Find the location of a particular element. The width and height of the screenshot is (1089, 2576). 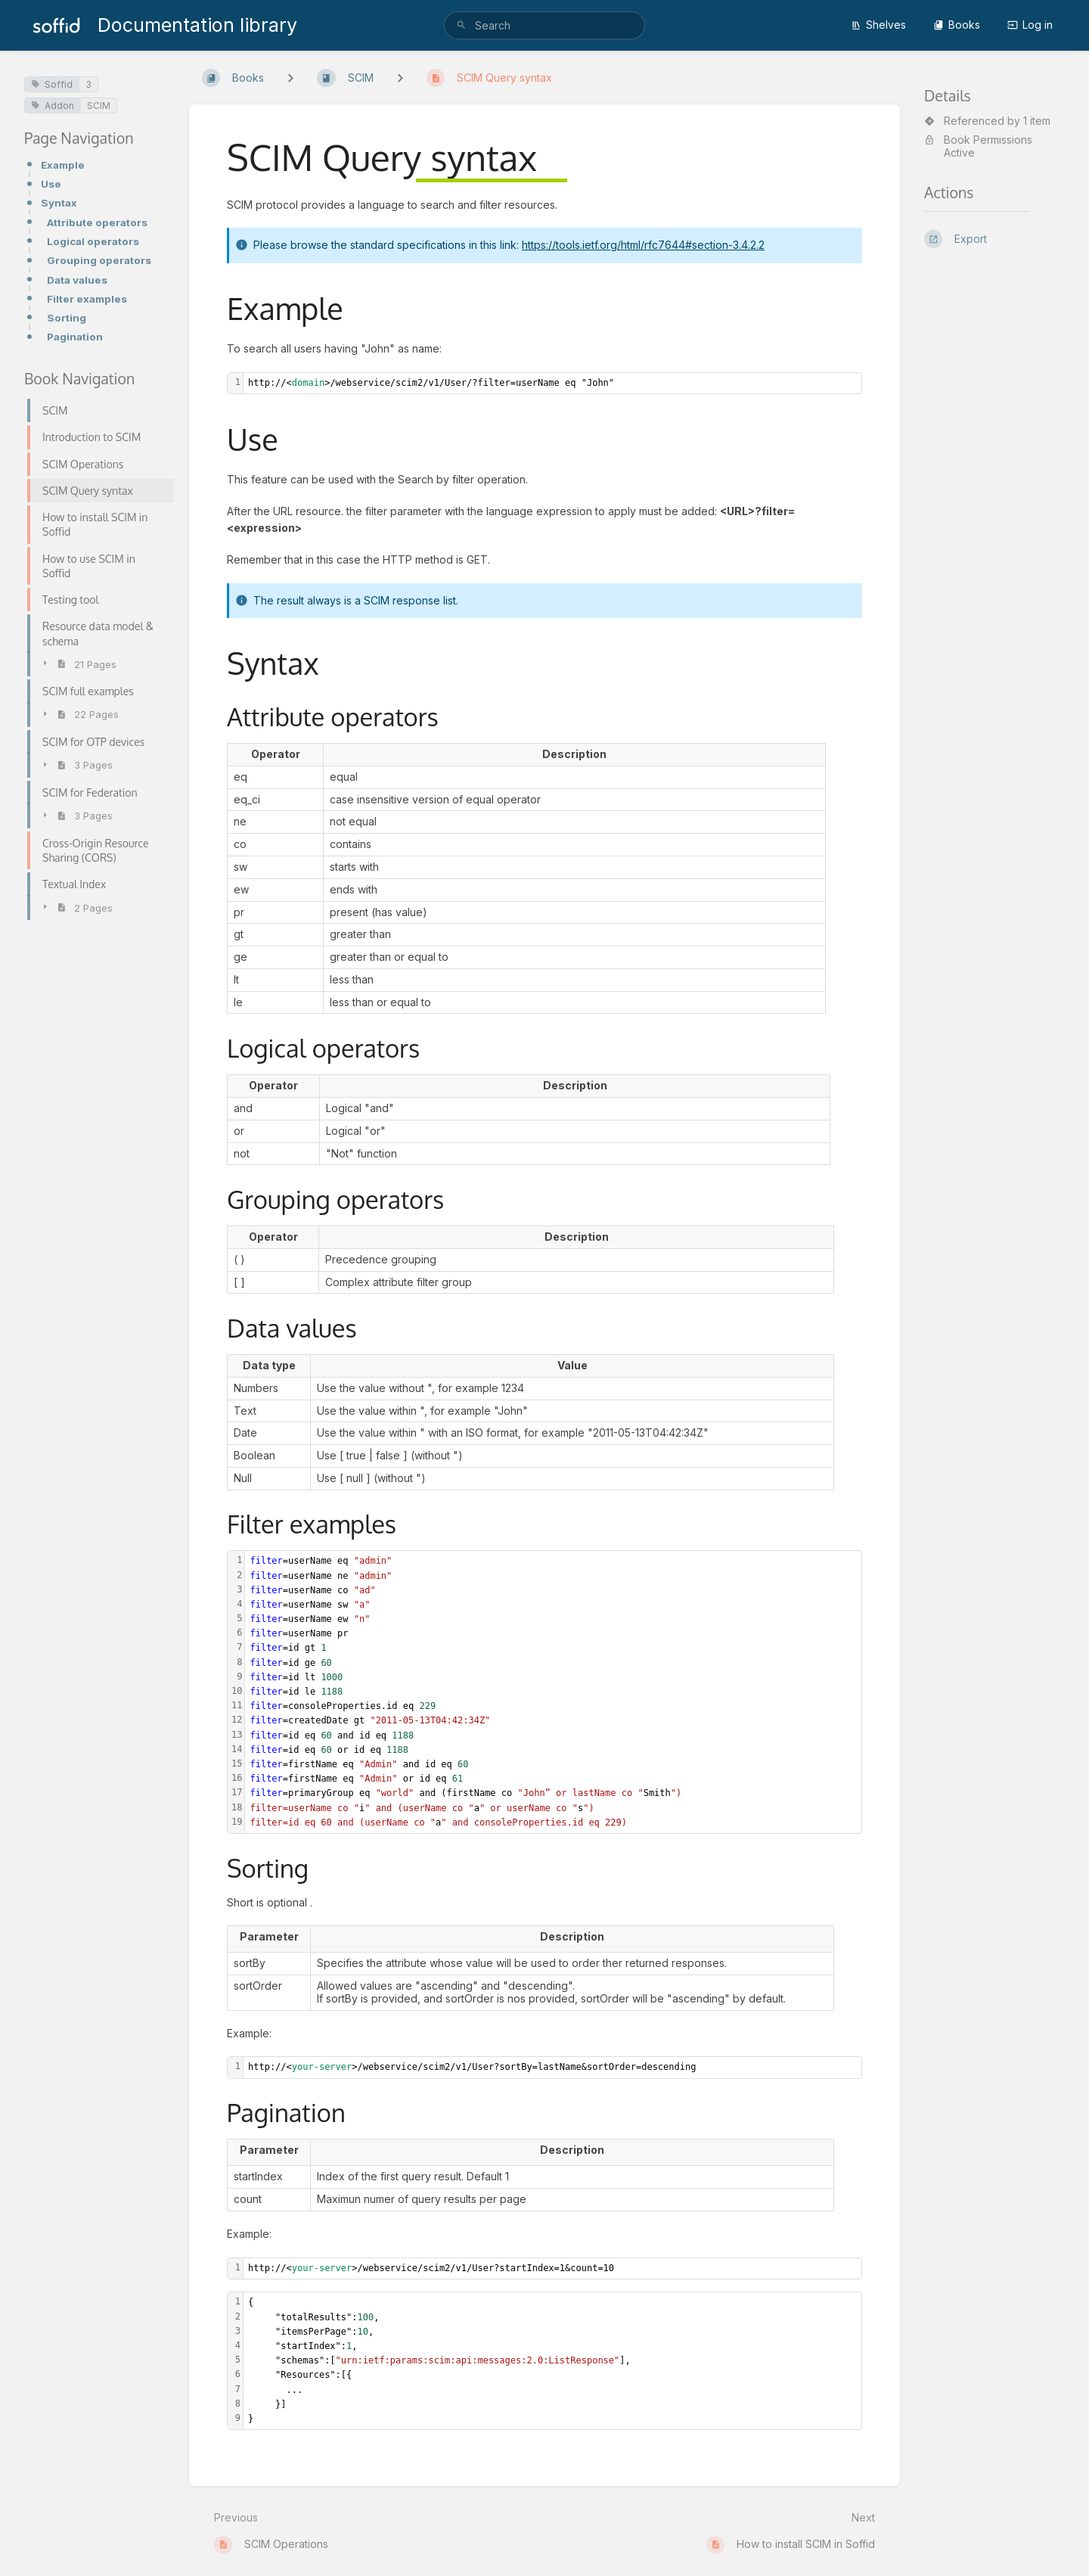

[textbox] is located at coordinates (552, 383).